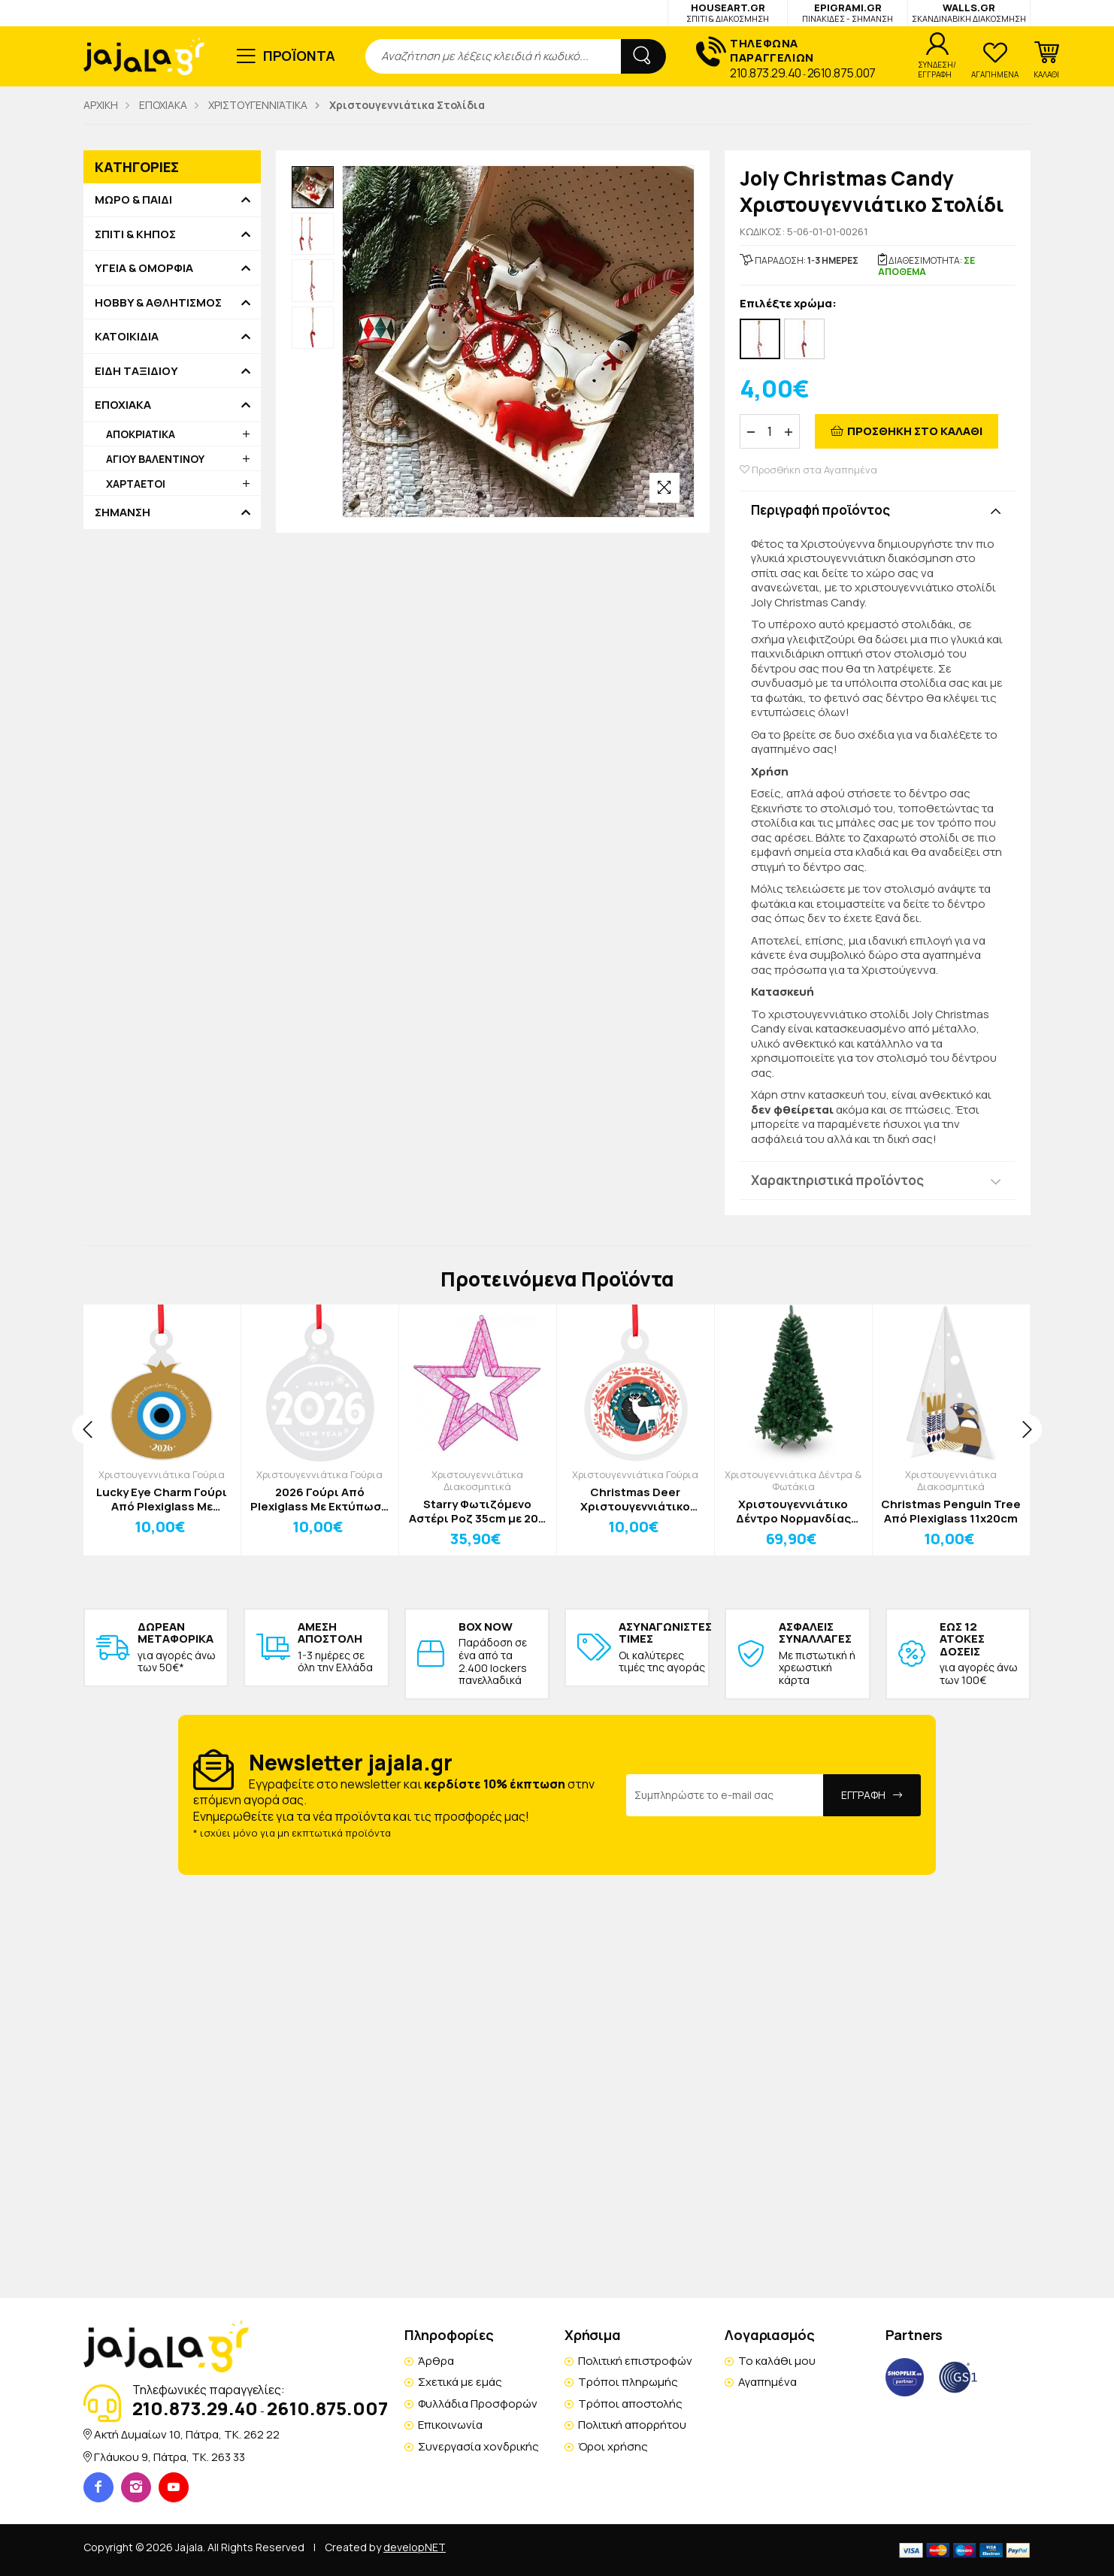  Describe the element at coordinates (136, 371) in the screenshot. I see `ΕΙΔΗ ΤΑΞΙΔΙΟΥ [button]` at that location.